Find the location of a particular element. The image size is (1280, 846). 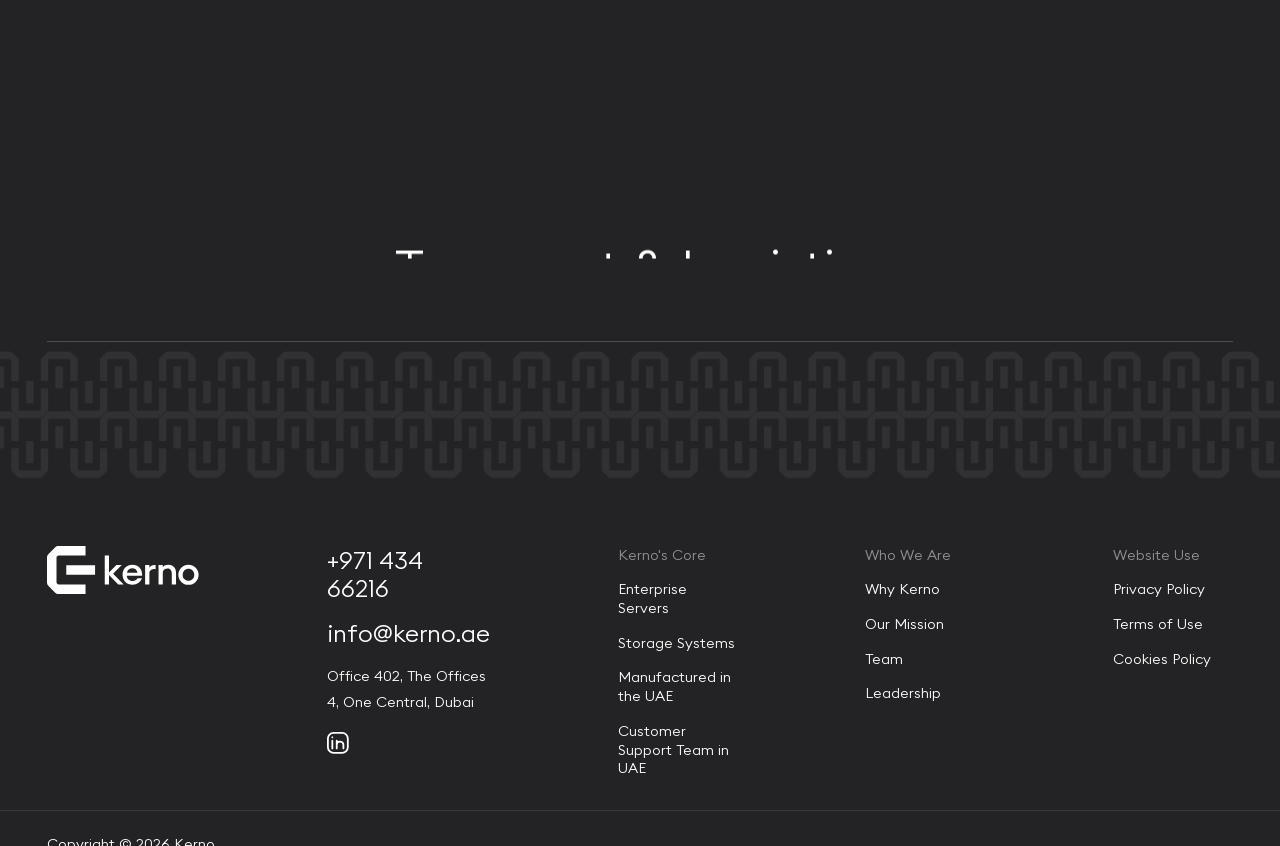

[Social link] is located at coordinates (338, 743).